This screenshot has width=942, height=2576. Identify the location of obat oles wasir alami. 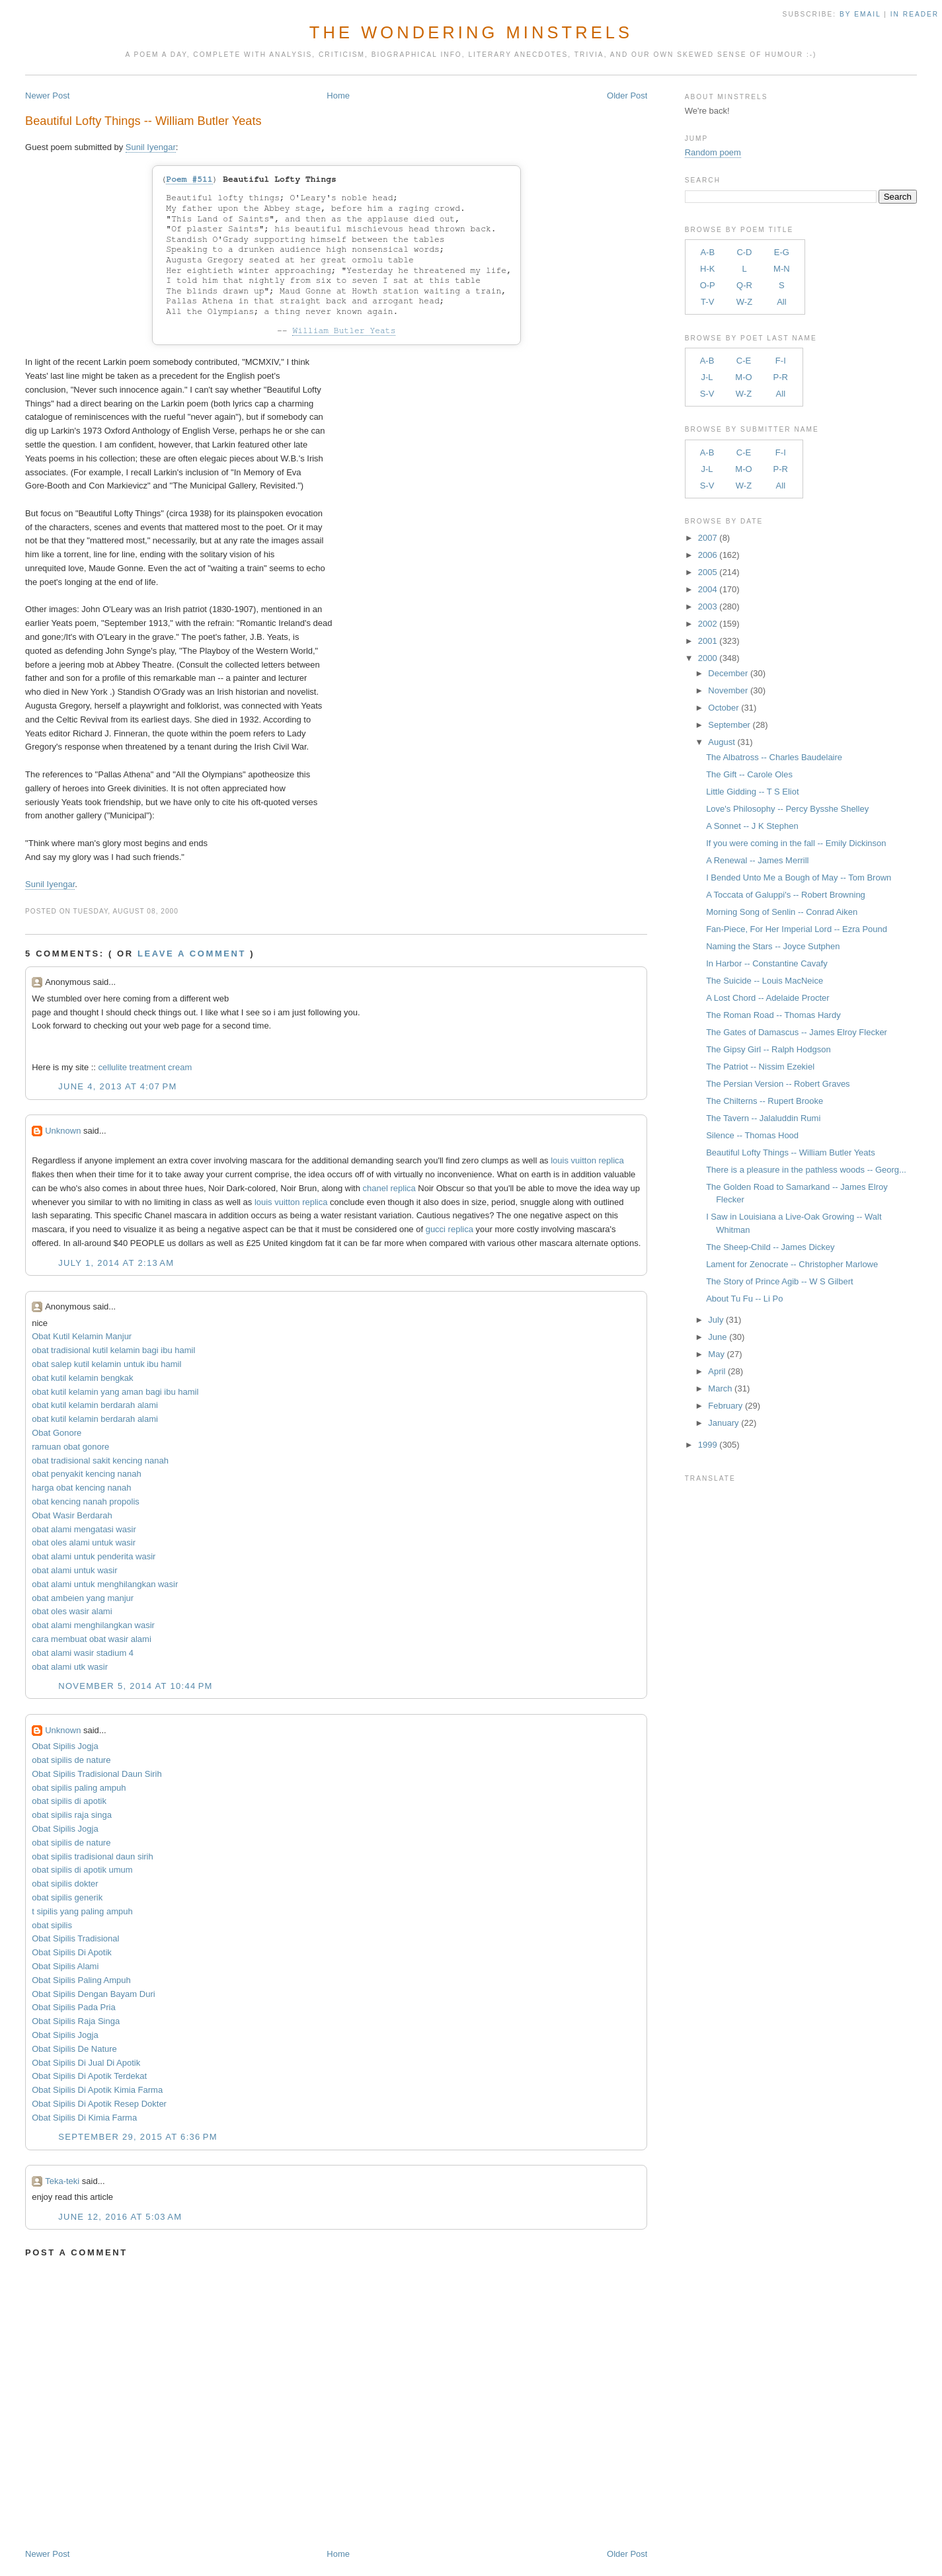
(72, 1611).